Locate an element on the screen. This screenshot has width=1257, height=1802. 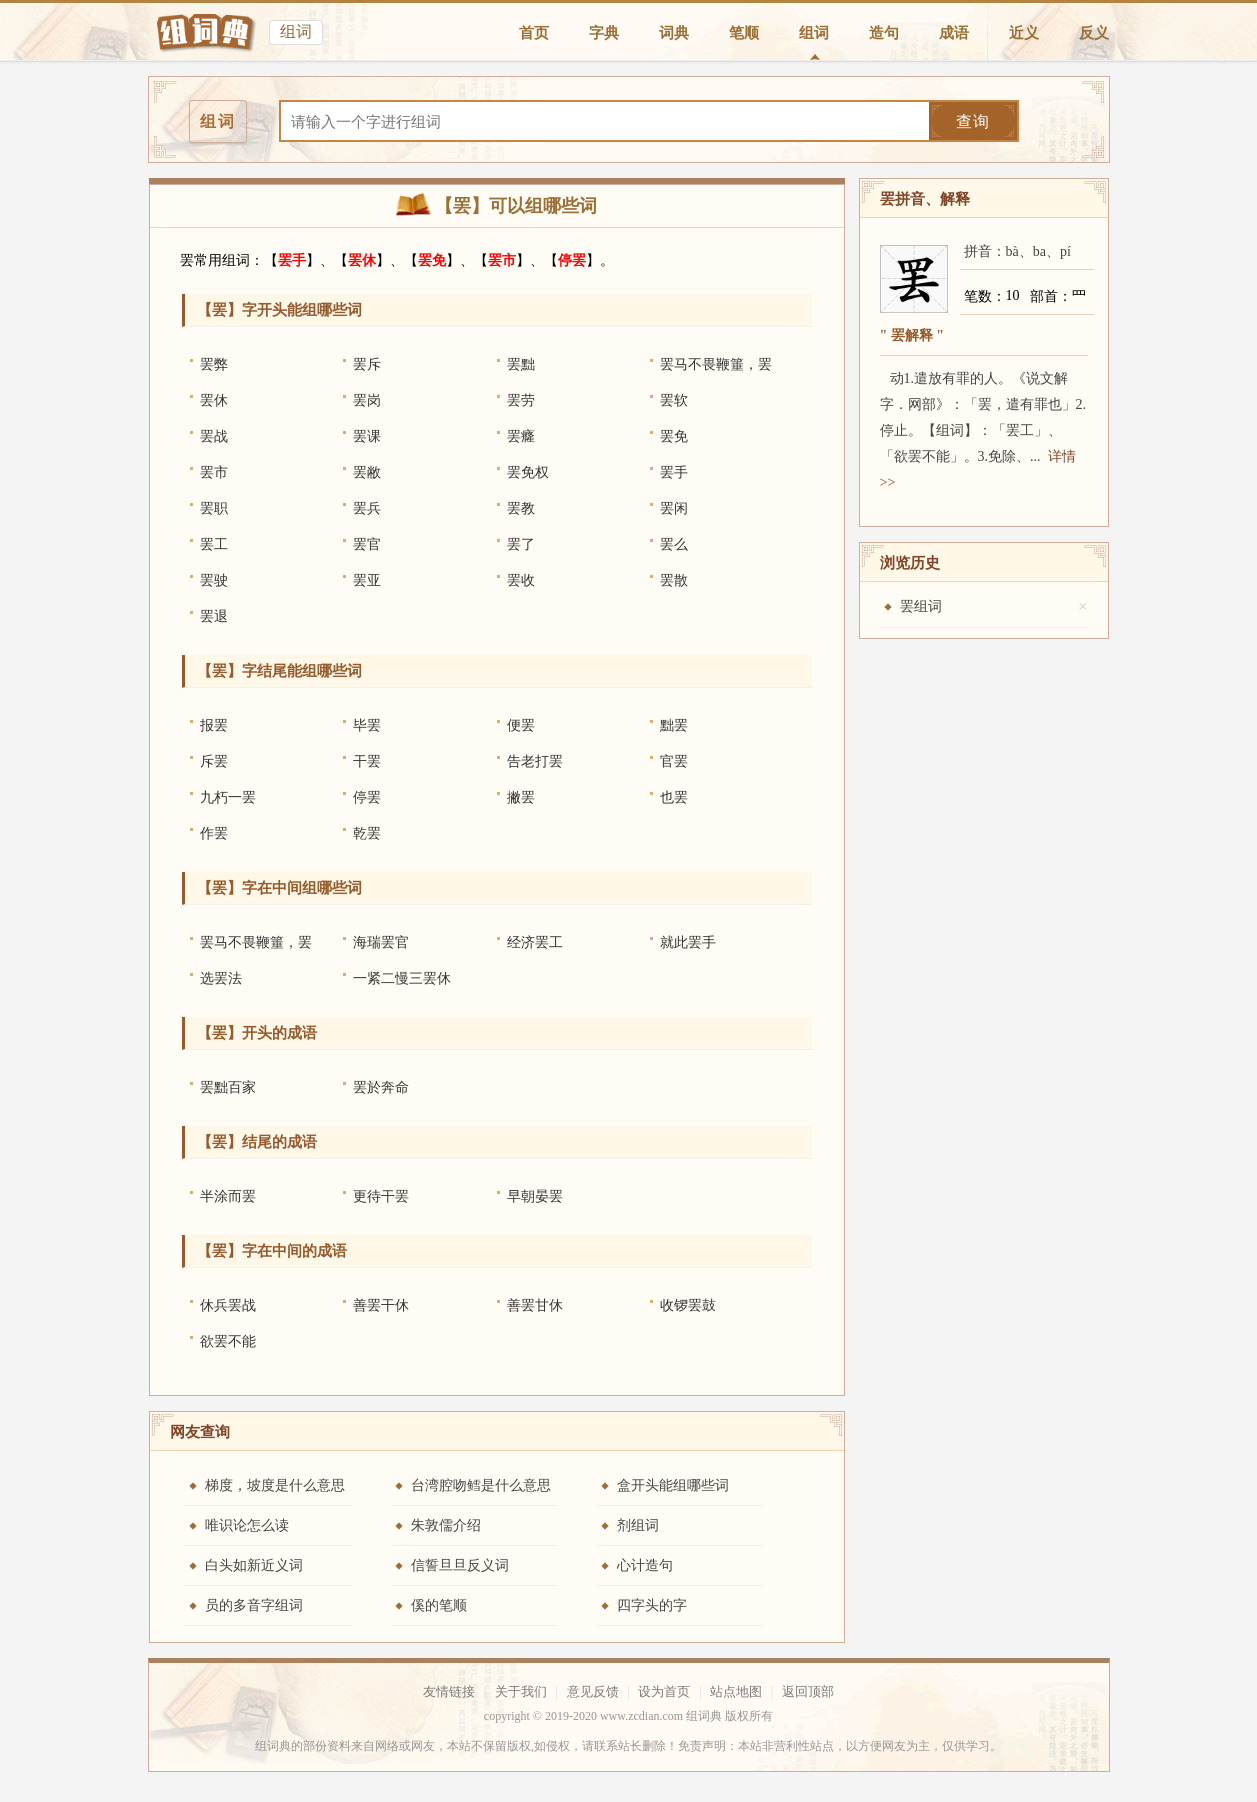
台湾腔吻鳕是什么意思 is located at coordinates (481, 1485).